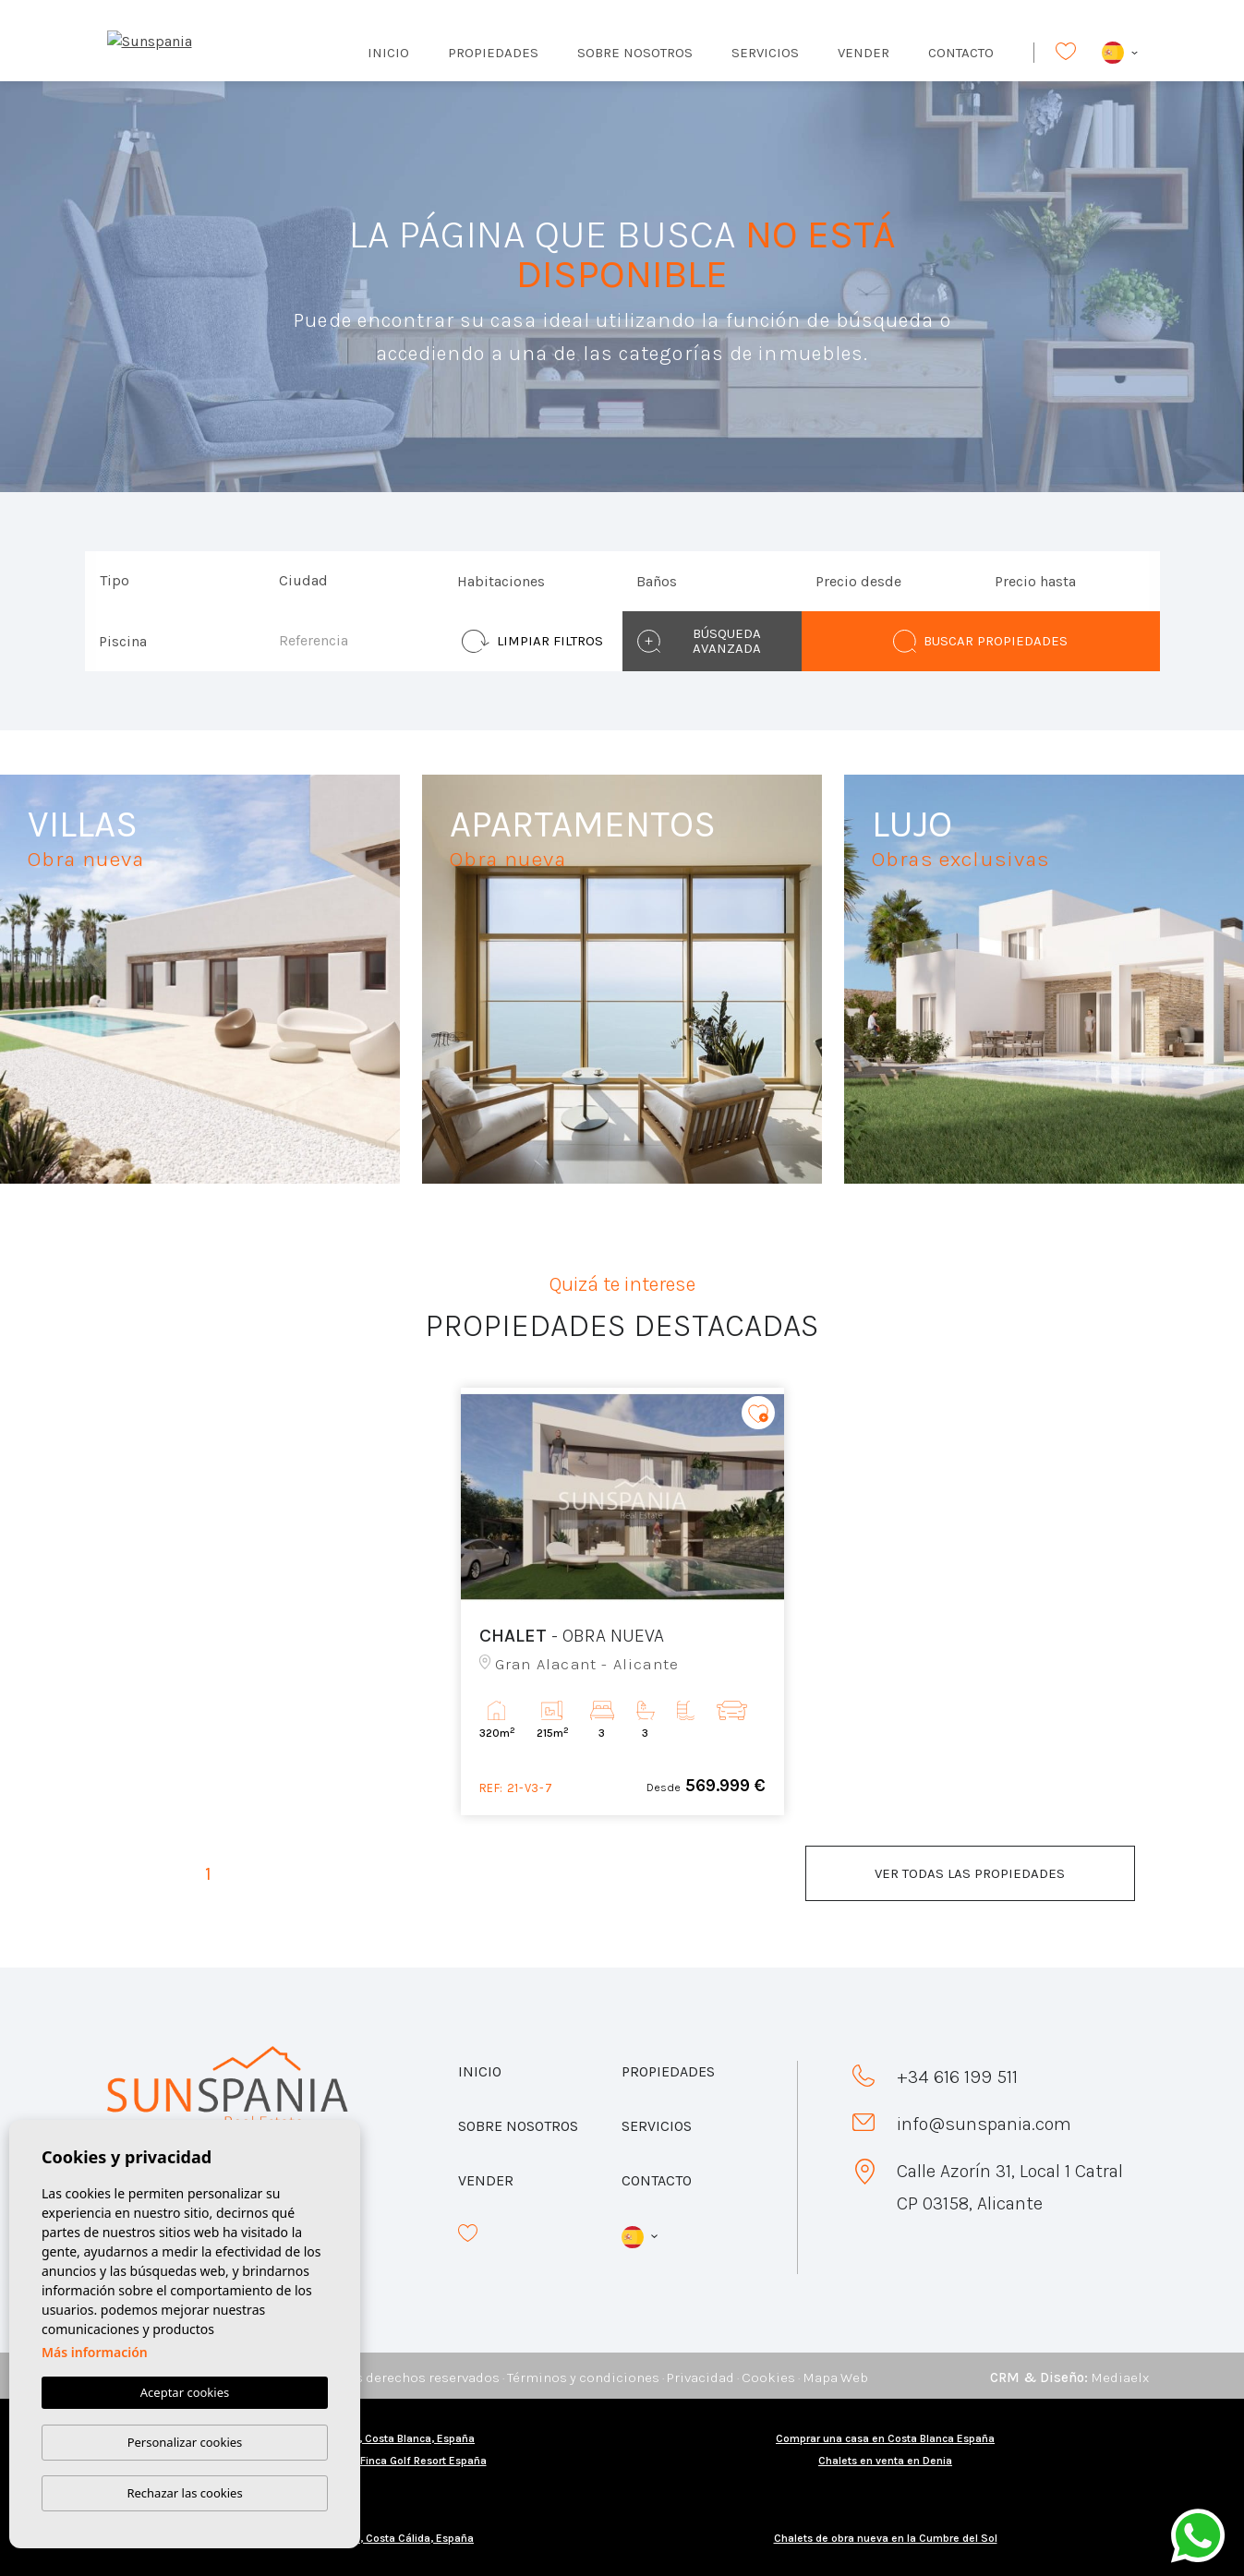 The image size is (1244, 2576). I want to click on info@sunspania.com, so click(984, 2124).